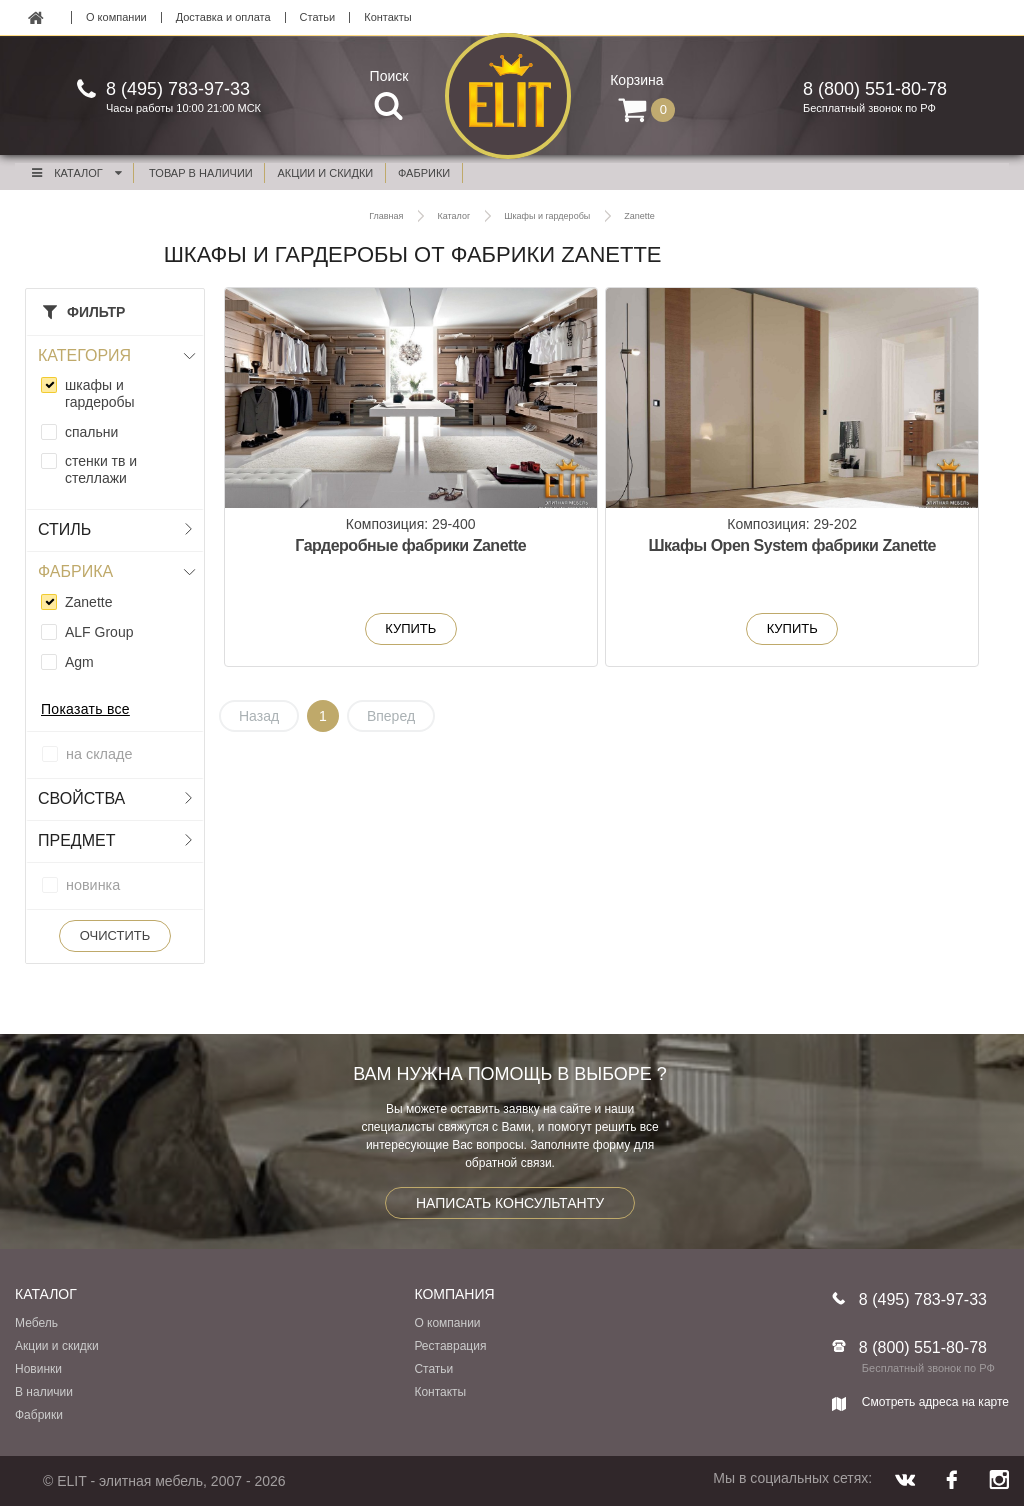  What do you see at coordinates (388, 17) in the screenshot?
I see `Контакты` at bounding box center [388, 17].